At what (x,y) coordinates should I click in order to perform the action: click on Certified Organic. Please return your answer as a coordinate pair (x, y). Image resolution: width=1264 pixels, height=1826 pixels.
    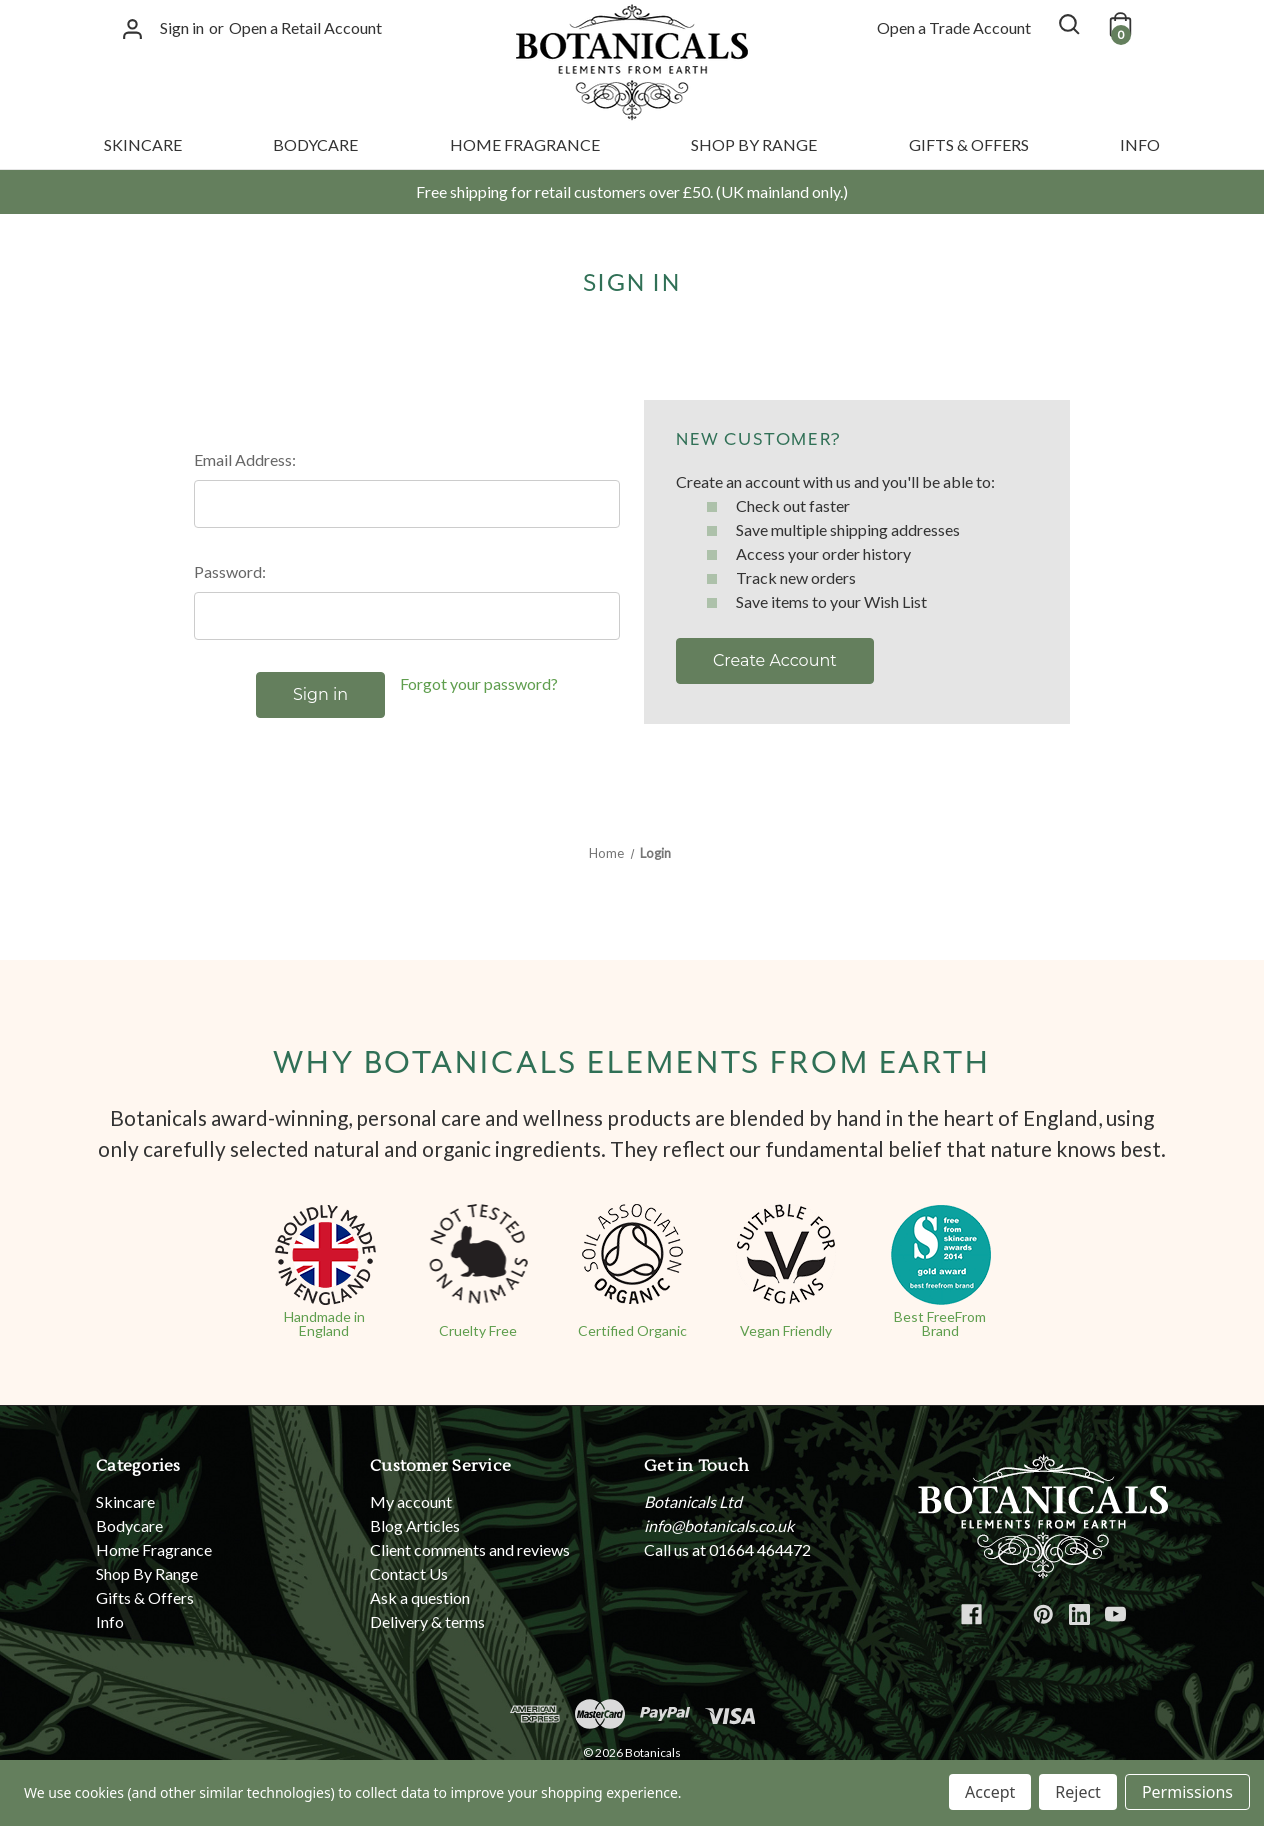
    Looking at the image, I should click on (632, 1330).